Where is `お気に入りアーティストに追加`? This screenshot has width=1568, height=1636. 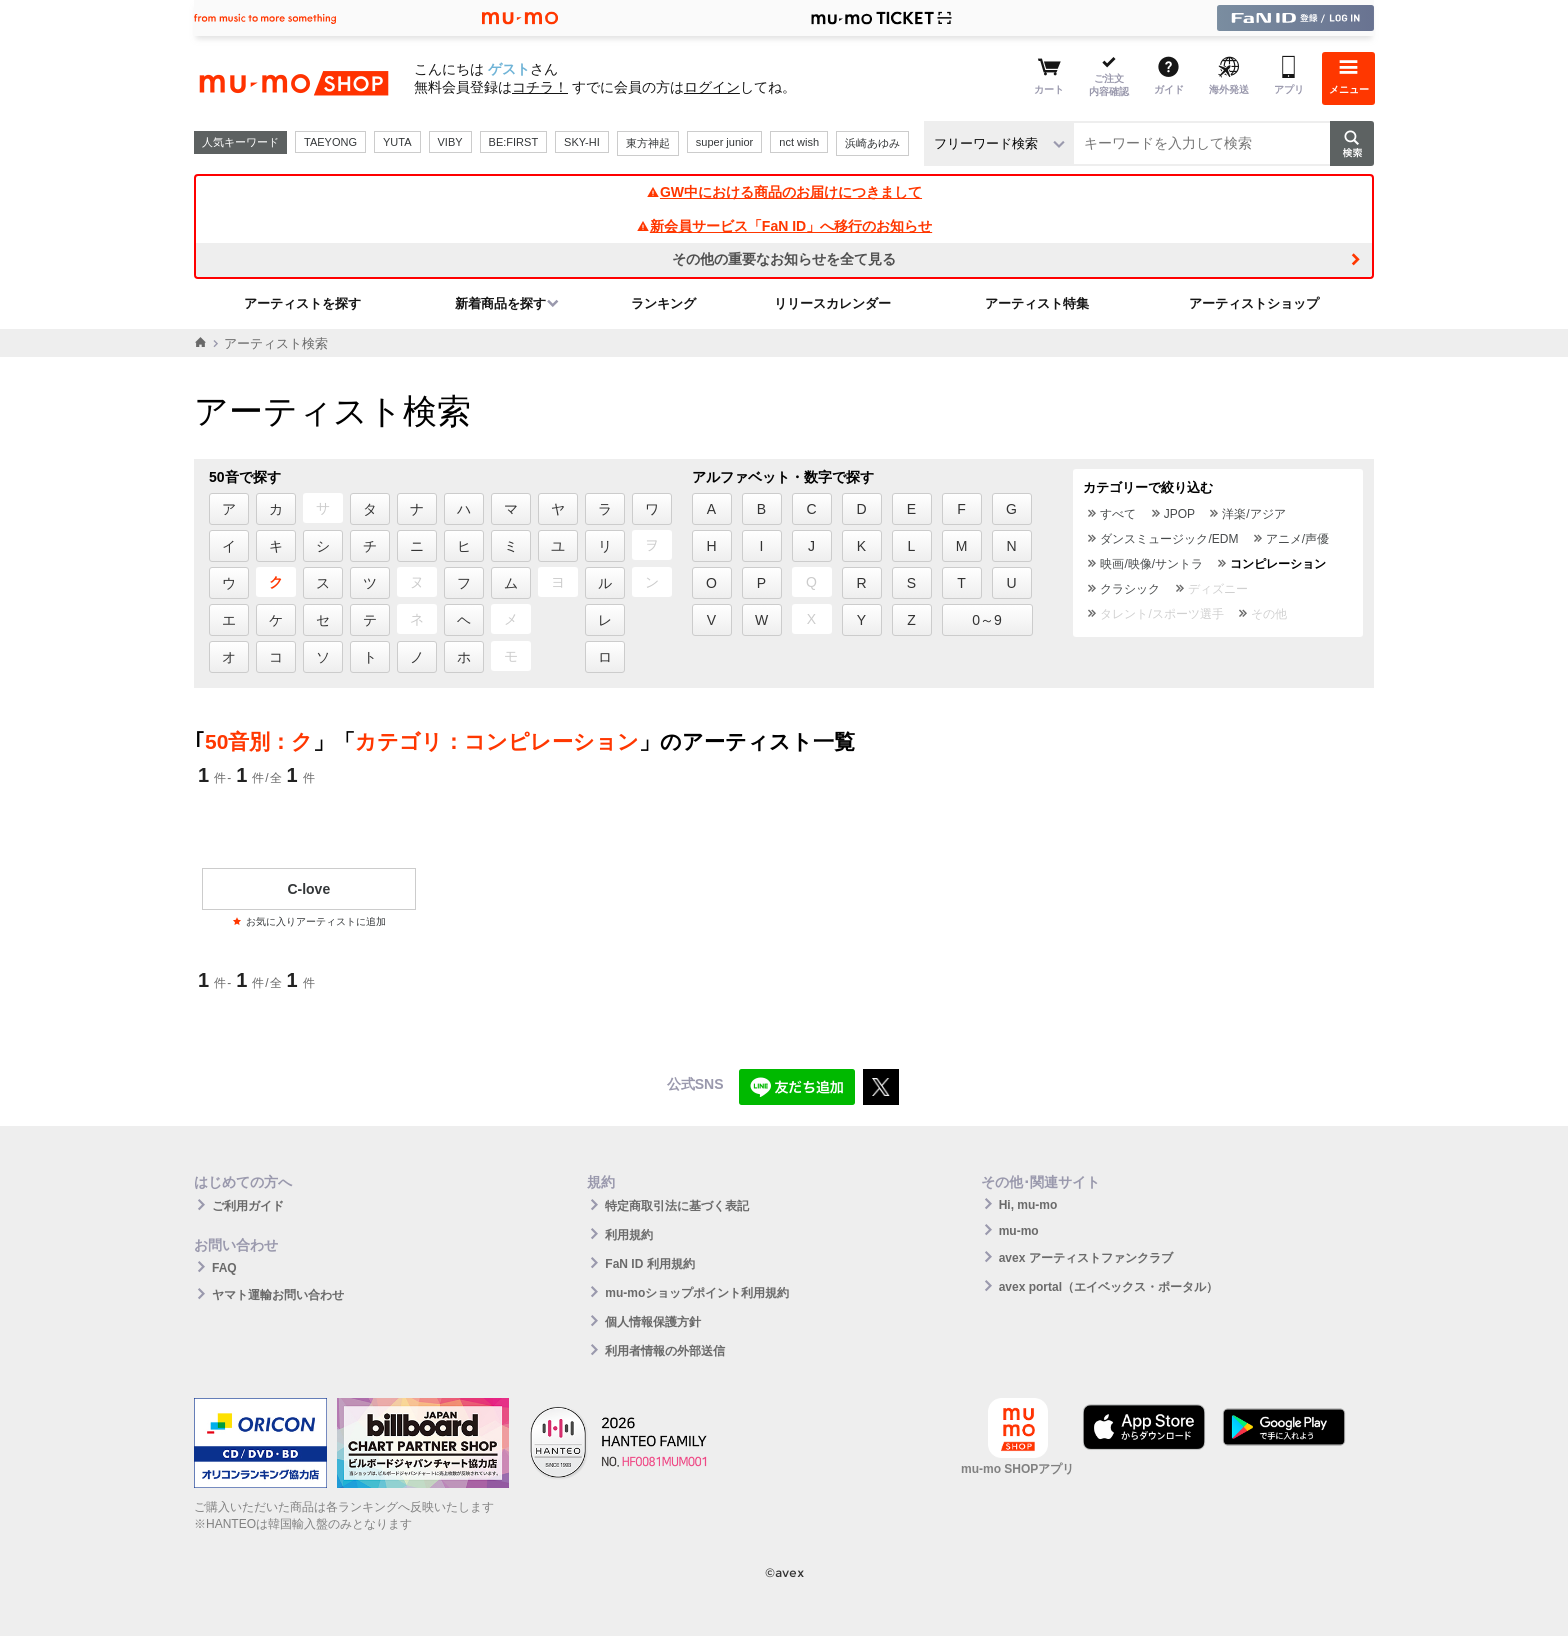 お気に入りアーティストに追加 is located at coordinates (309, 921).